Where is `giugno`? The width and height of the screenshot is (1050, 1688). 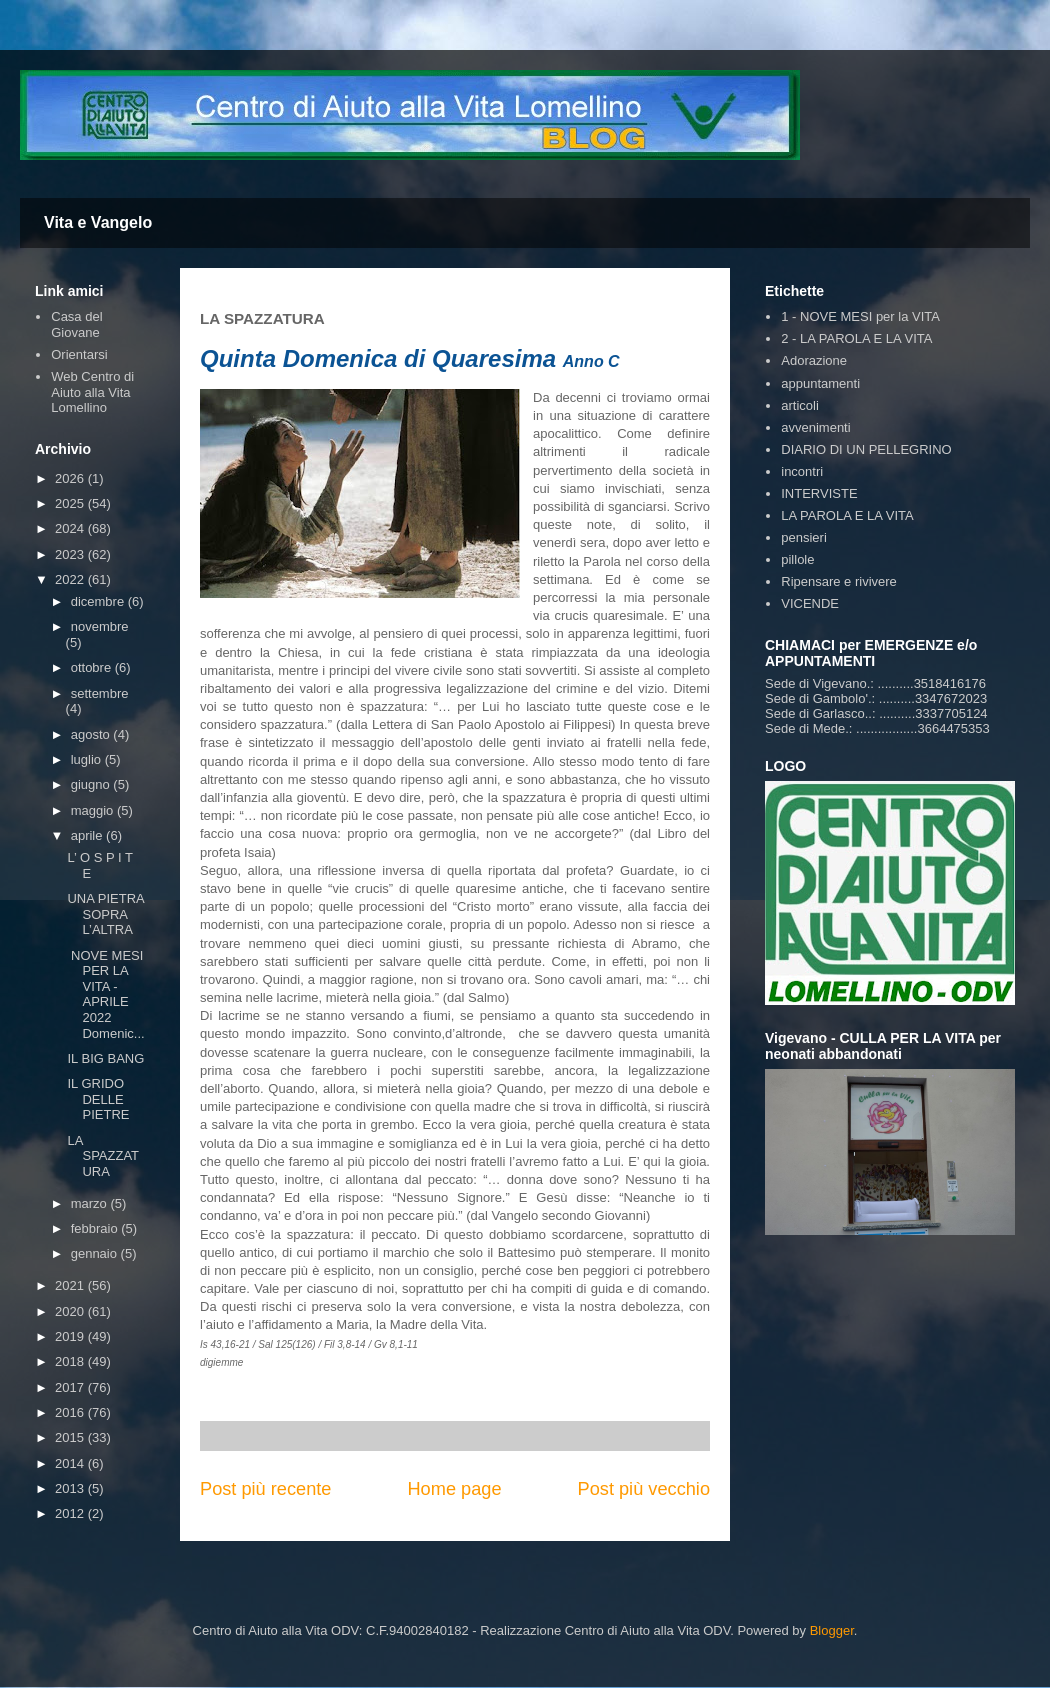 giugno is located at coordinates (92, 784).